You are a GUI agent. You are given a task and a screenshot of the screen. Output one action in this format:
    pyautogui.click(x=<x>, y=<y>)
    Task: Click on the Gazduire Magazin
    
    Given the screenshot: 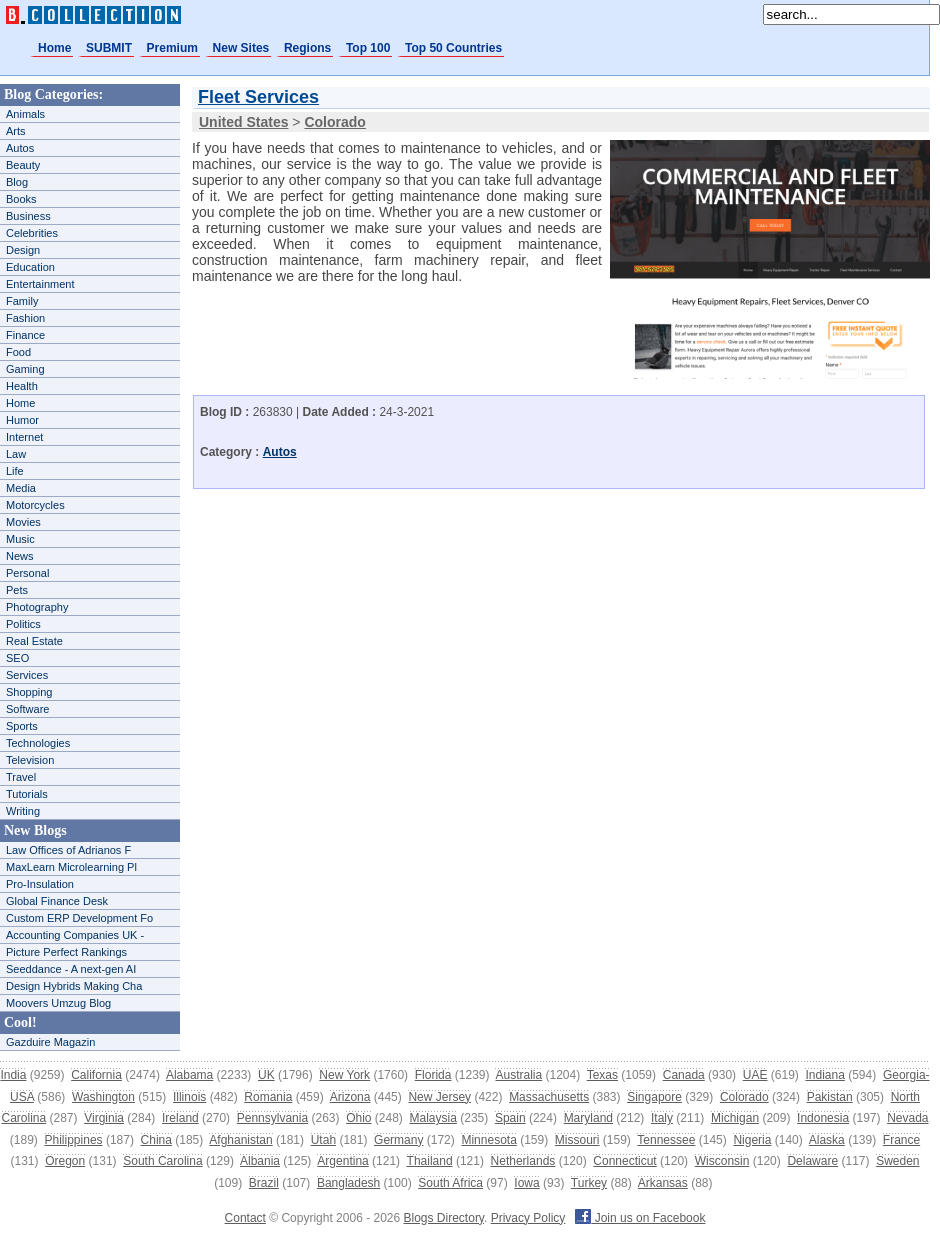 What is the action you would take?
    pyautogui.click(x=50, y=1042)
    